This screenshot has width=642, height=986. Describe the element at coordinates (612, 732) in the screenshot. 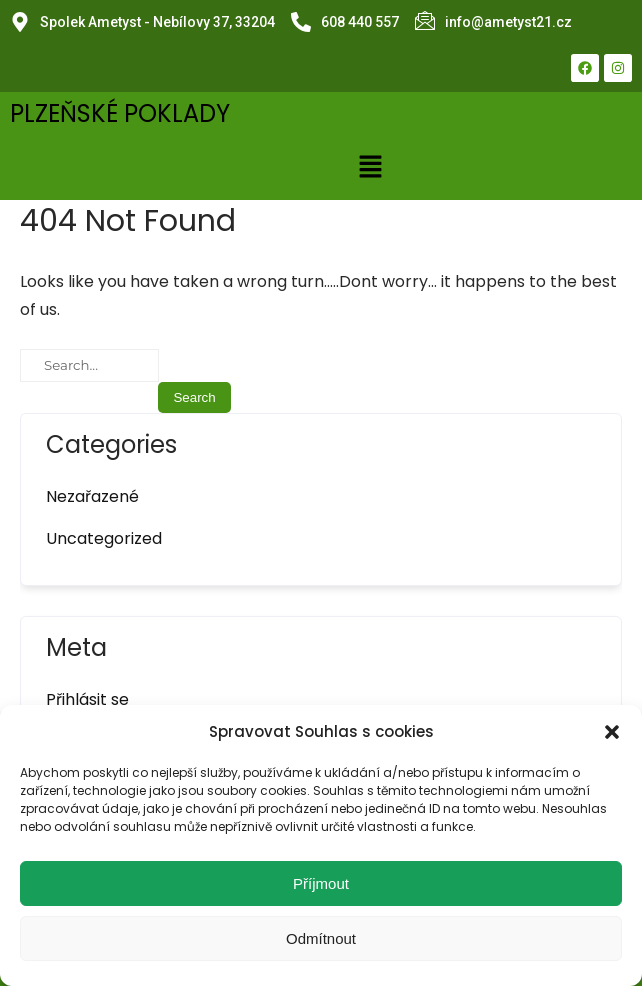

I see `[button]` at that location.